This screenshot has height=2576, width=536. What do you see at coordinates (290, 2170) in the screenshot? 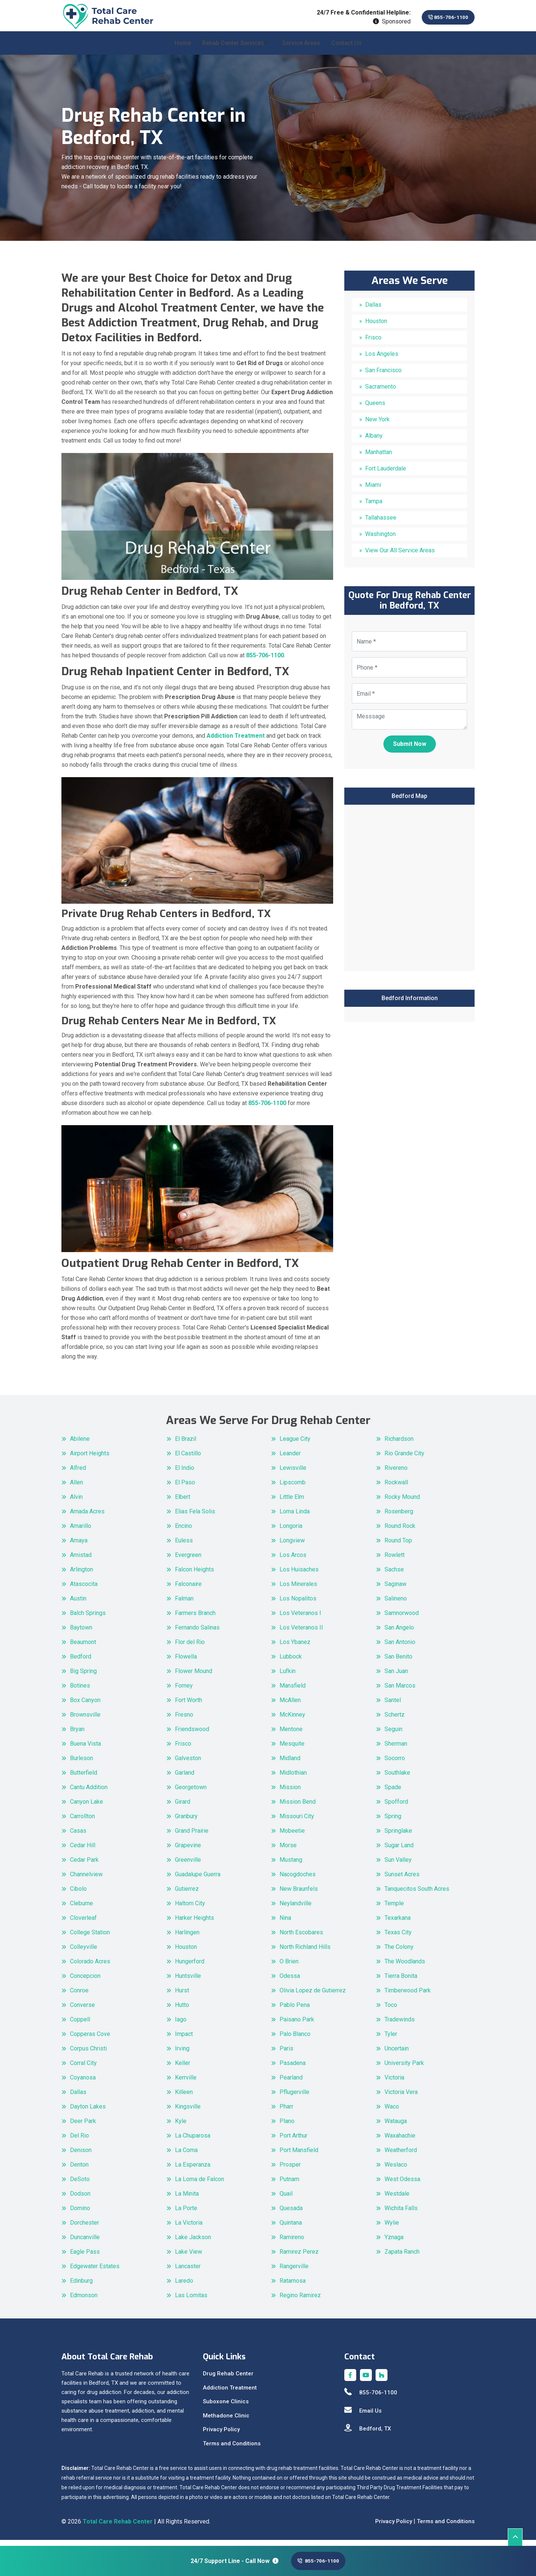
I see `Prosper` at bounding box center [290, 2170].